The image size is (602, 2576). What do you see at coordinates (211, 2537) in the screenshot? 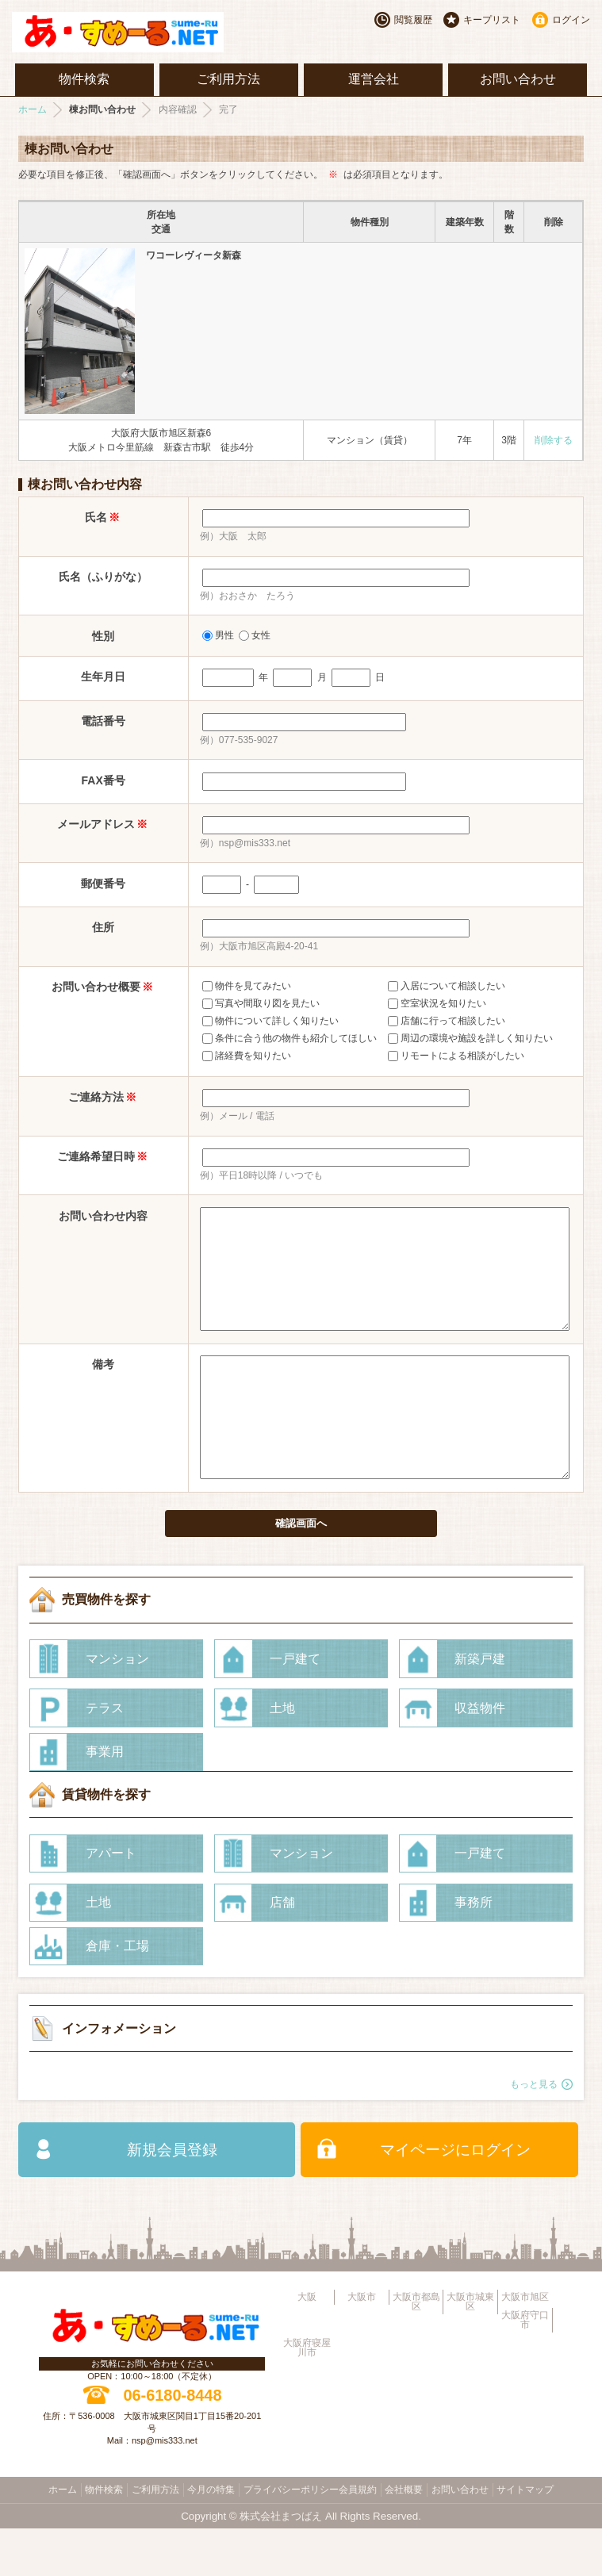
I see `今月の特集` at bounding box center [211, 2537].